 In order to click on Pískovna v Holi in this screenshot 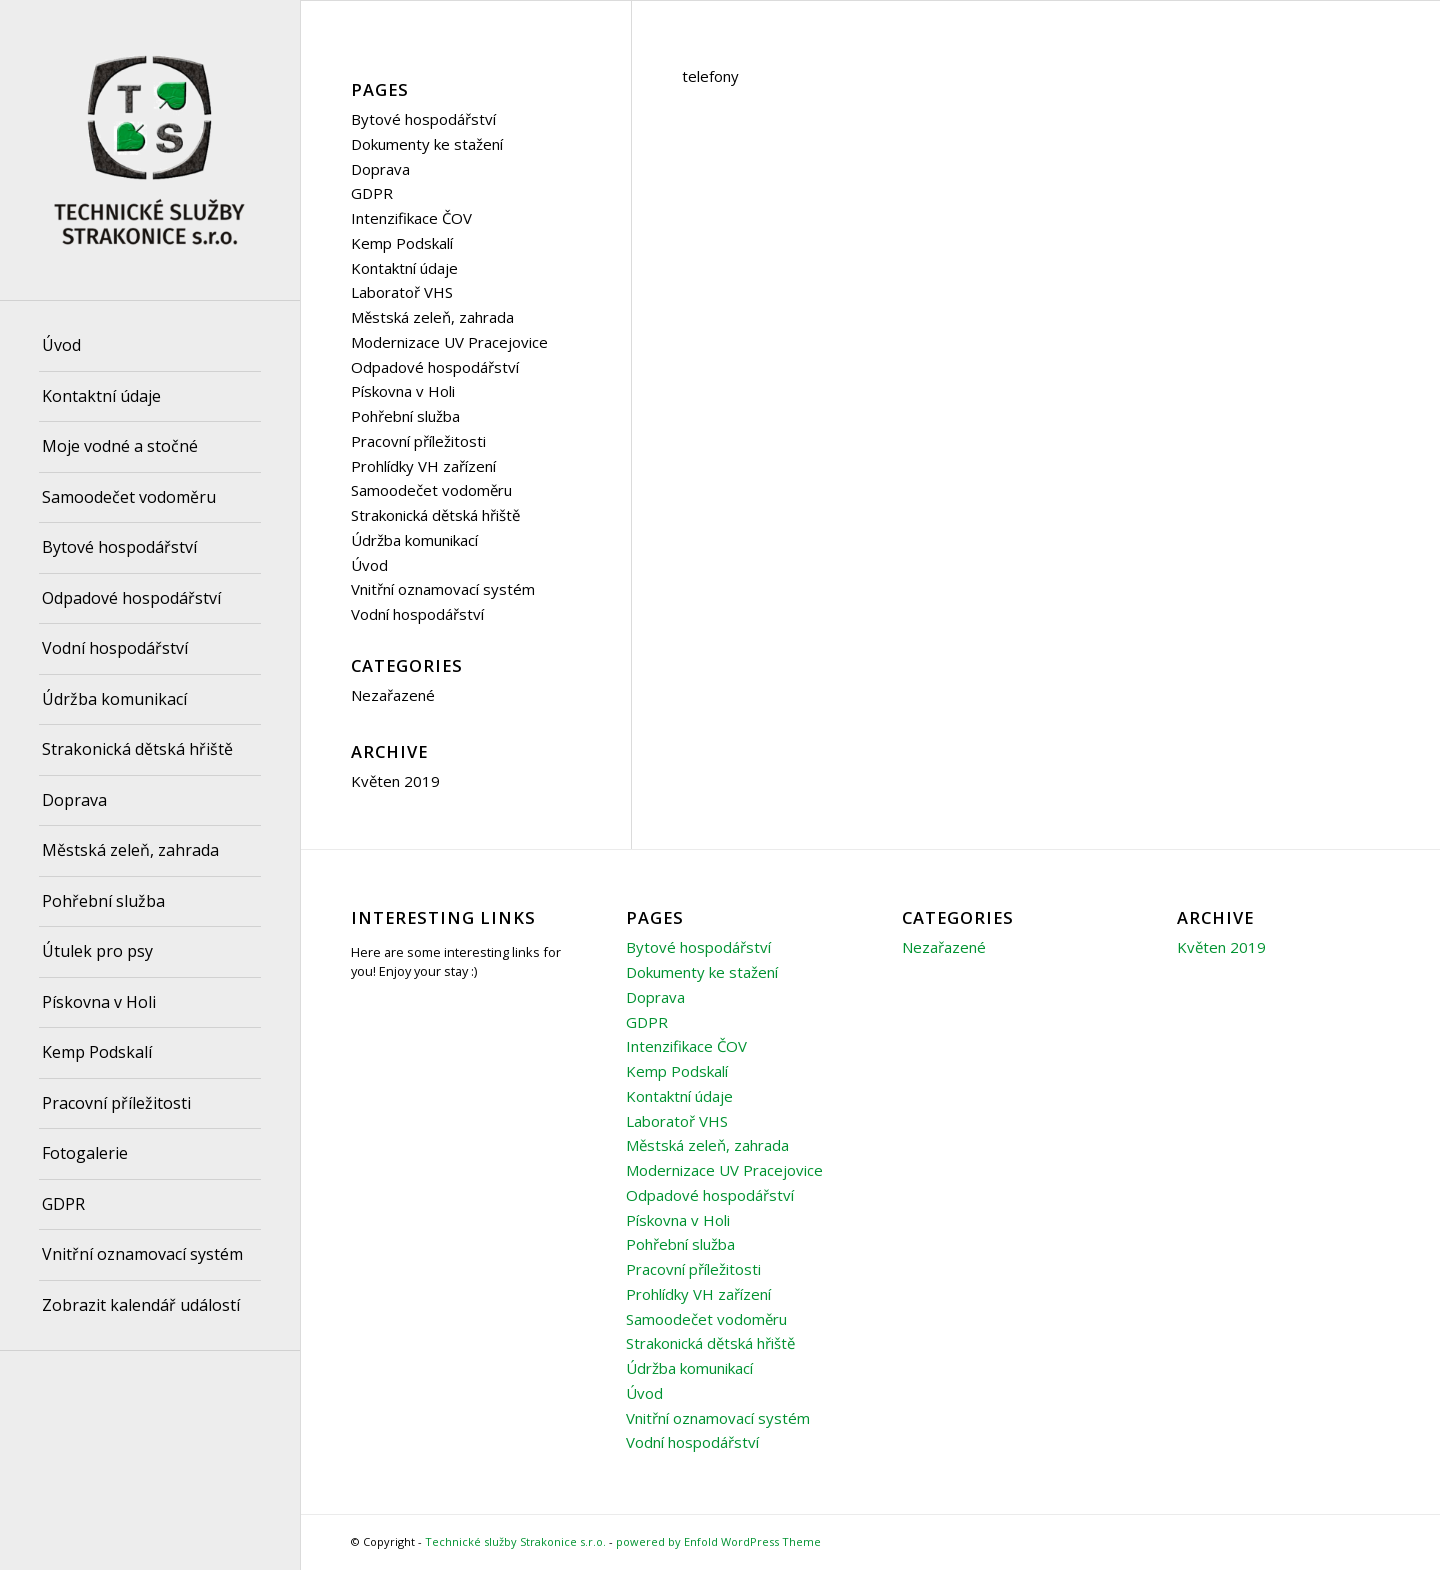, I will do `click(403, 391)`.